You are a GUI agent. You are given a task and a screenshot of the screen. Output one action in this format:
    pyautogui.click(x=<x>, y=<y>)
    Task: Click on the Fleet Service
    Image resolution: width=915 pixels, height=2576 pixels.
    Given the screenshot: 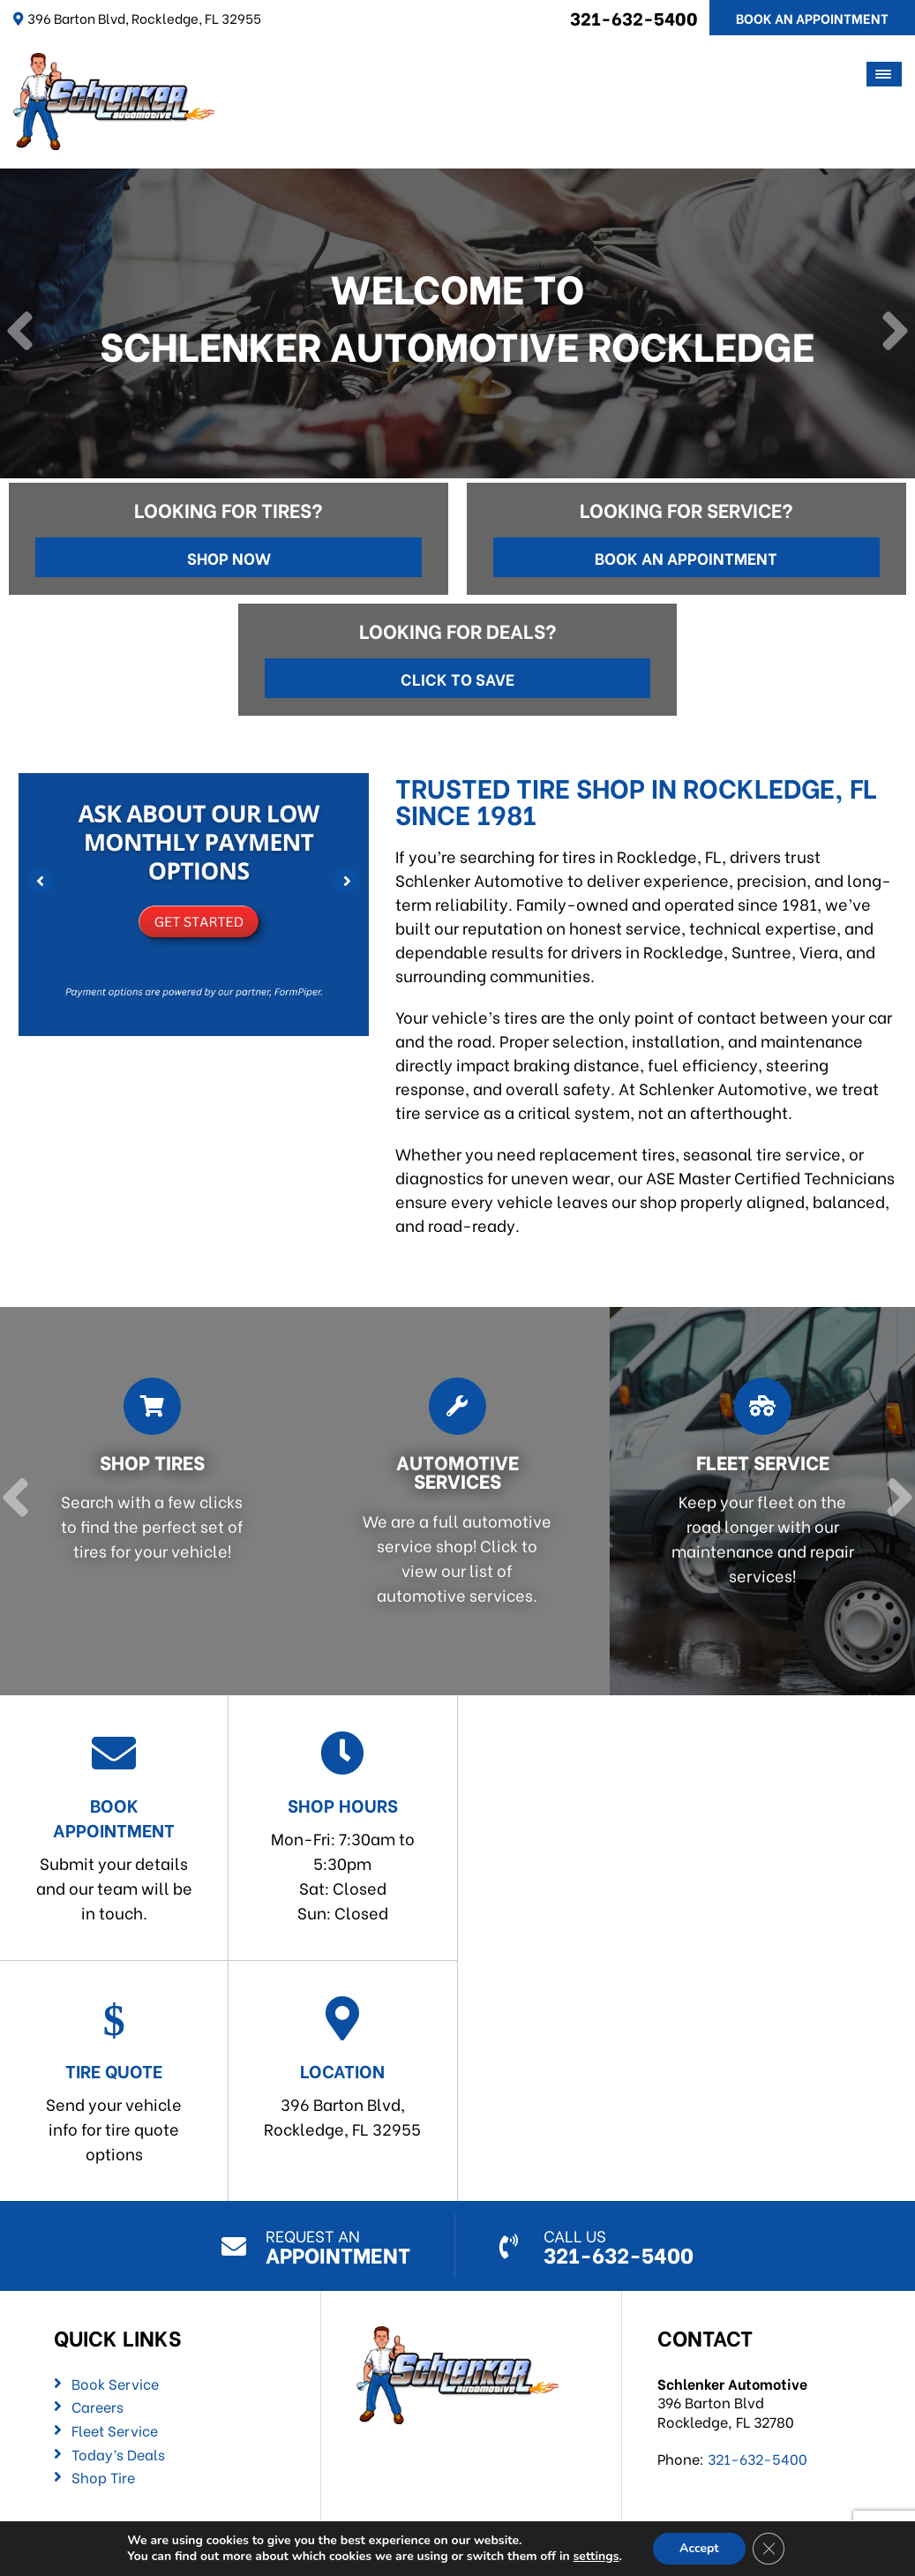 What is the action you would take?
    pyautogui.click(x=114, y=2430)
    